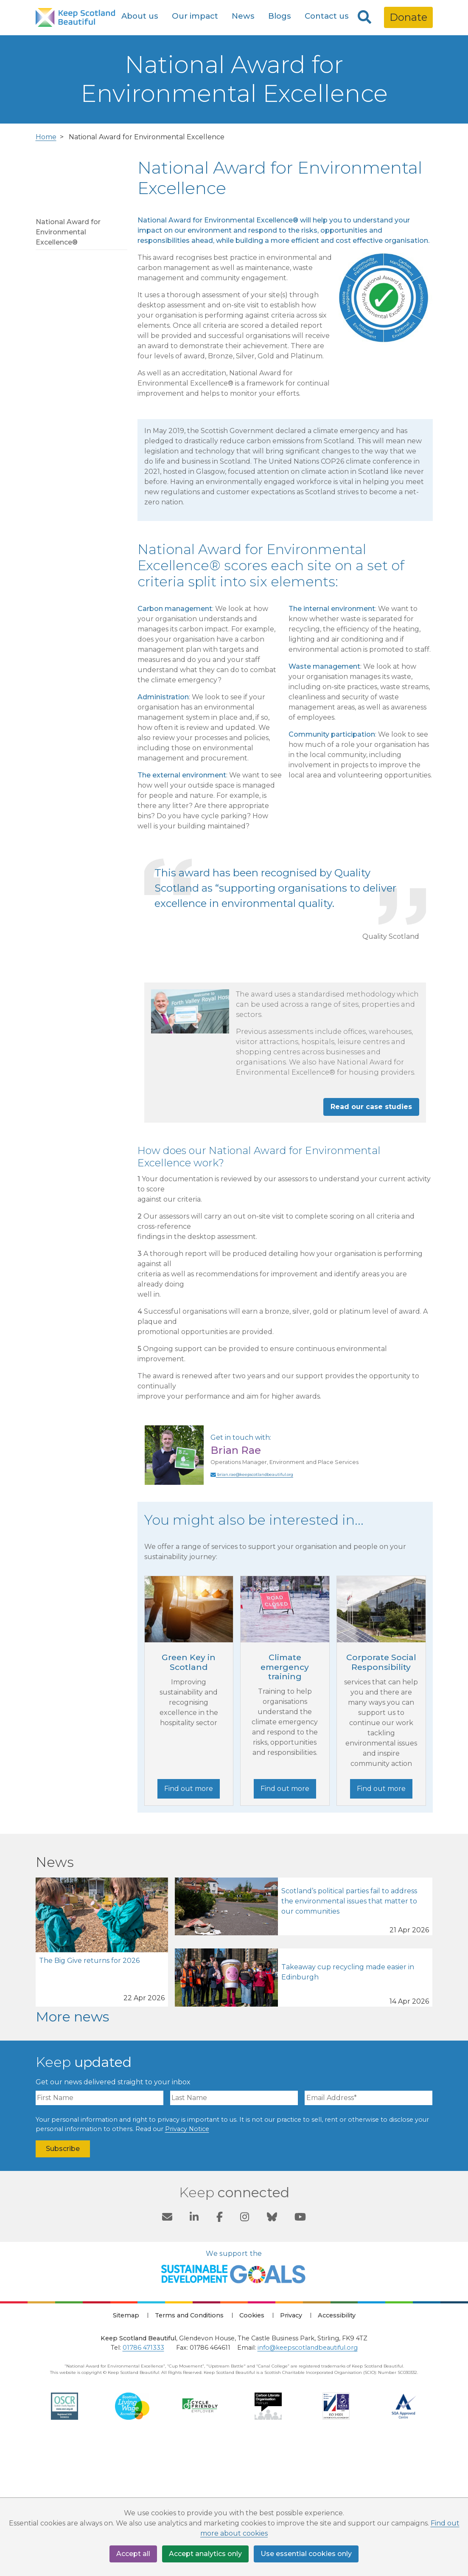 The height and width of the screenshot is (2576, 468). Describe the element at coordinates (139, 16) in the screenshot. I see `About us` at that location.